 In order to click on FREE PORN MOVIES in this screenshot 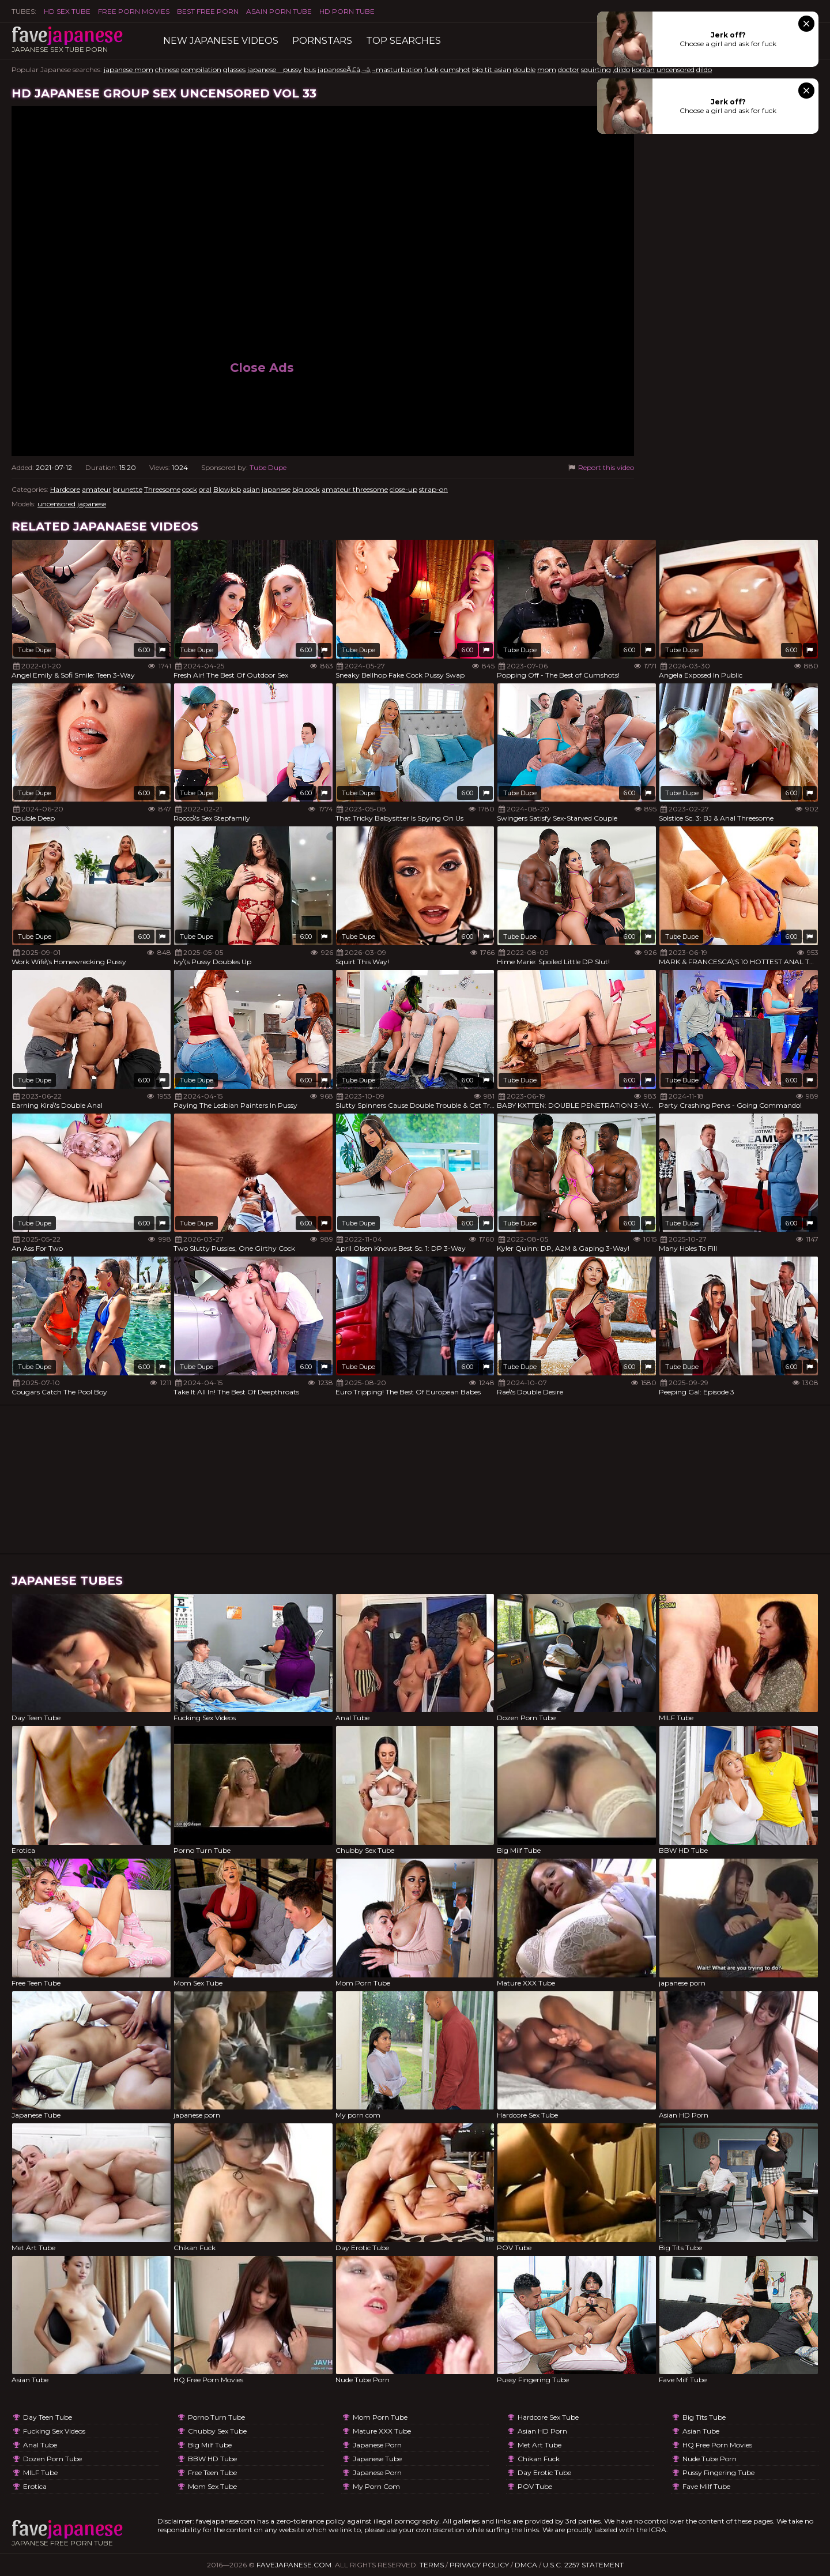, I will do `click(133, 11)`.